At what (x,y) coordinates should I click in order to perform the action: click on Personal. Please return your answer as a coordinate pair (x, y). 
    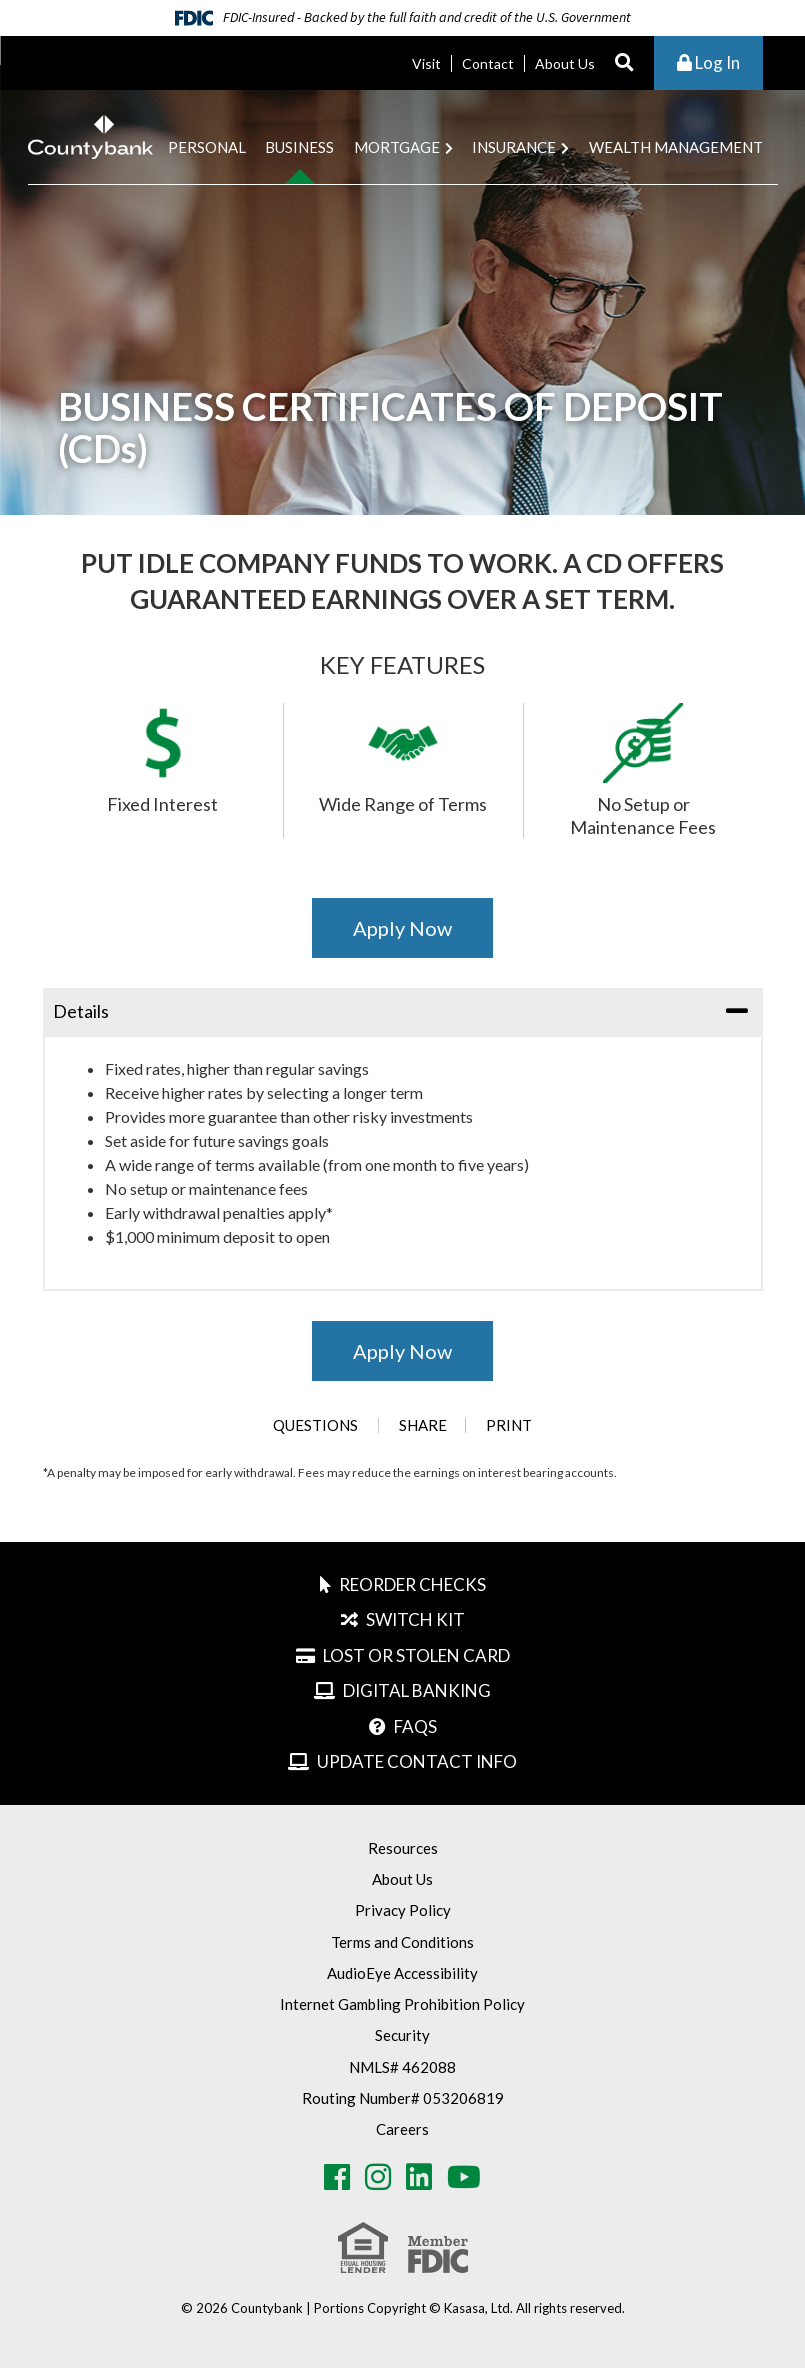
    Looking at the image, I should click on (207, 147).